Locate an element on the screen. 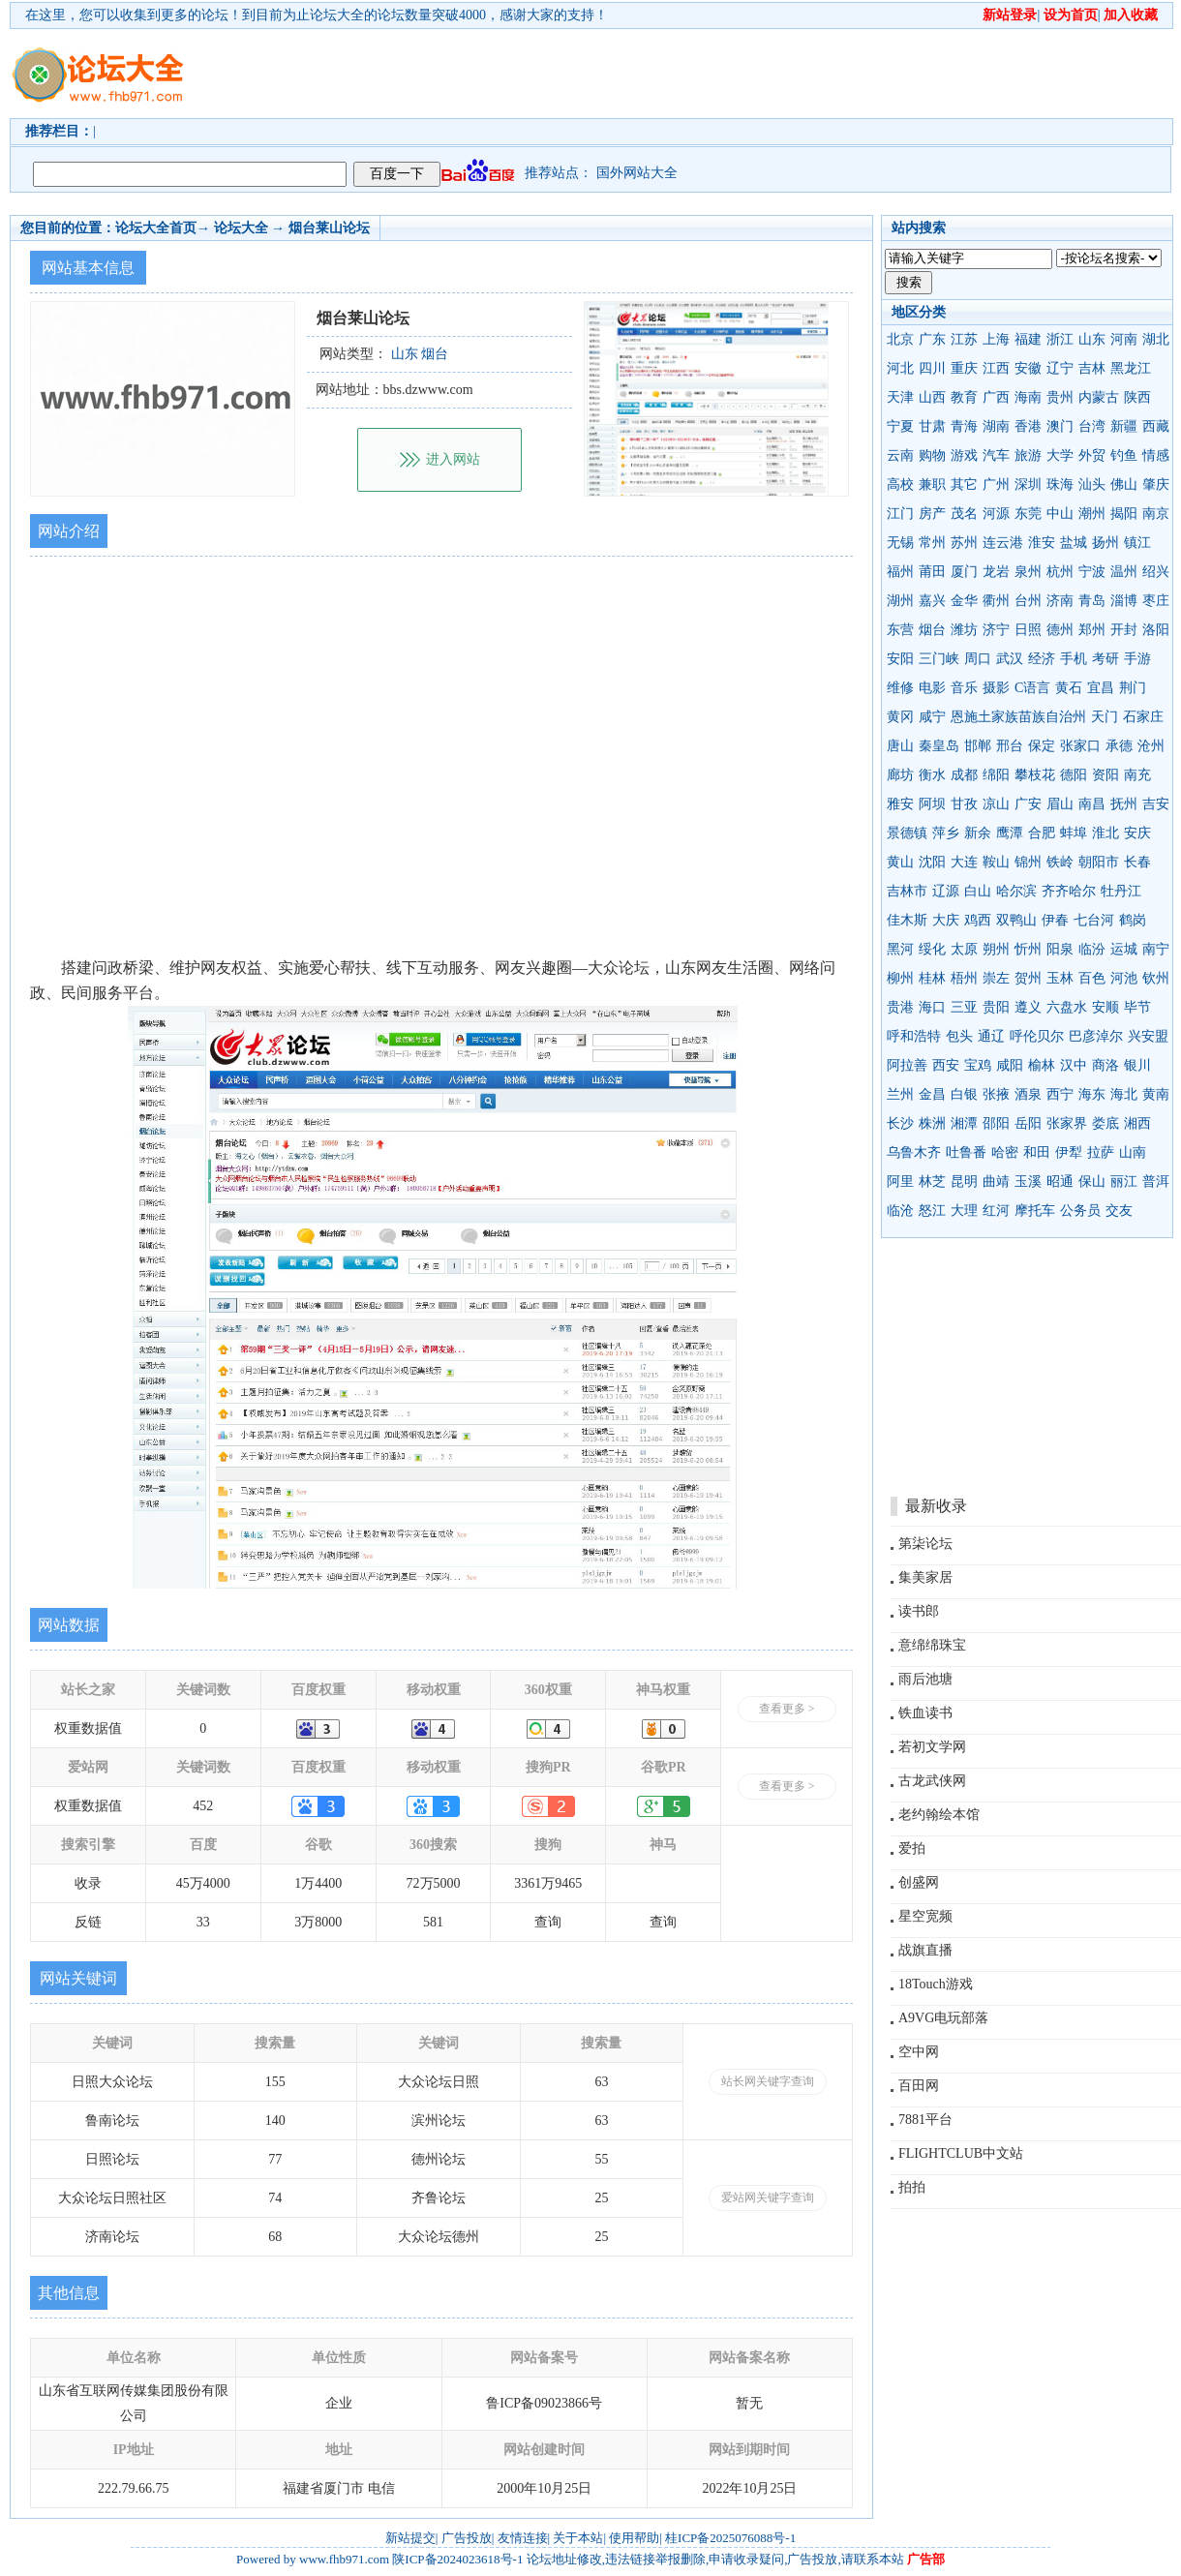 This screenshot has height=2576, width=1181. 哈密 is located at coordinates (1004, 1152).